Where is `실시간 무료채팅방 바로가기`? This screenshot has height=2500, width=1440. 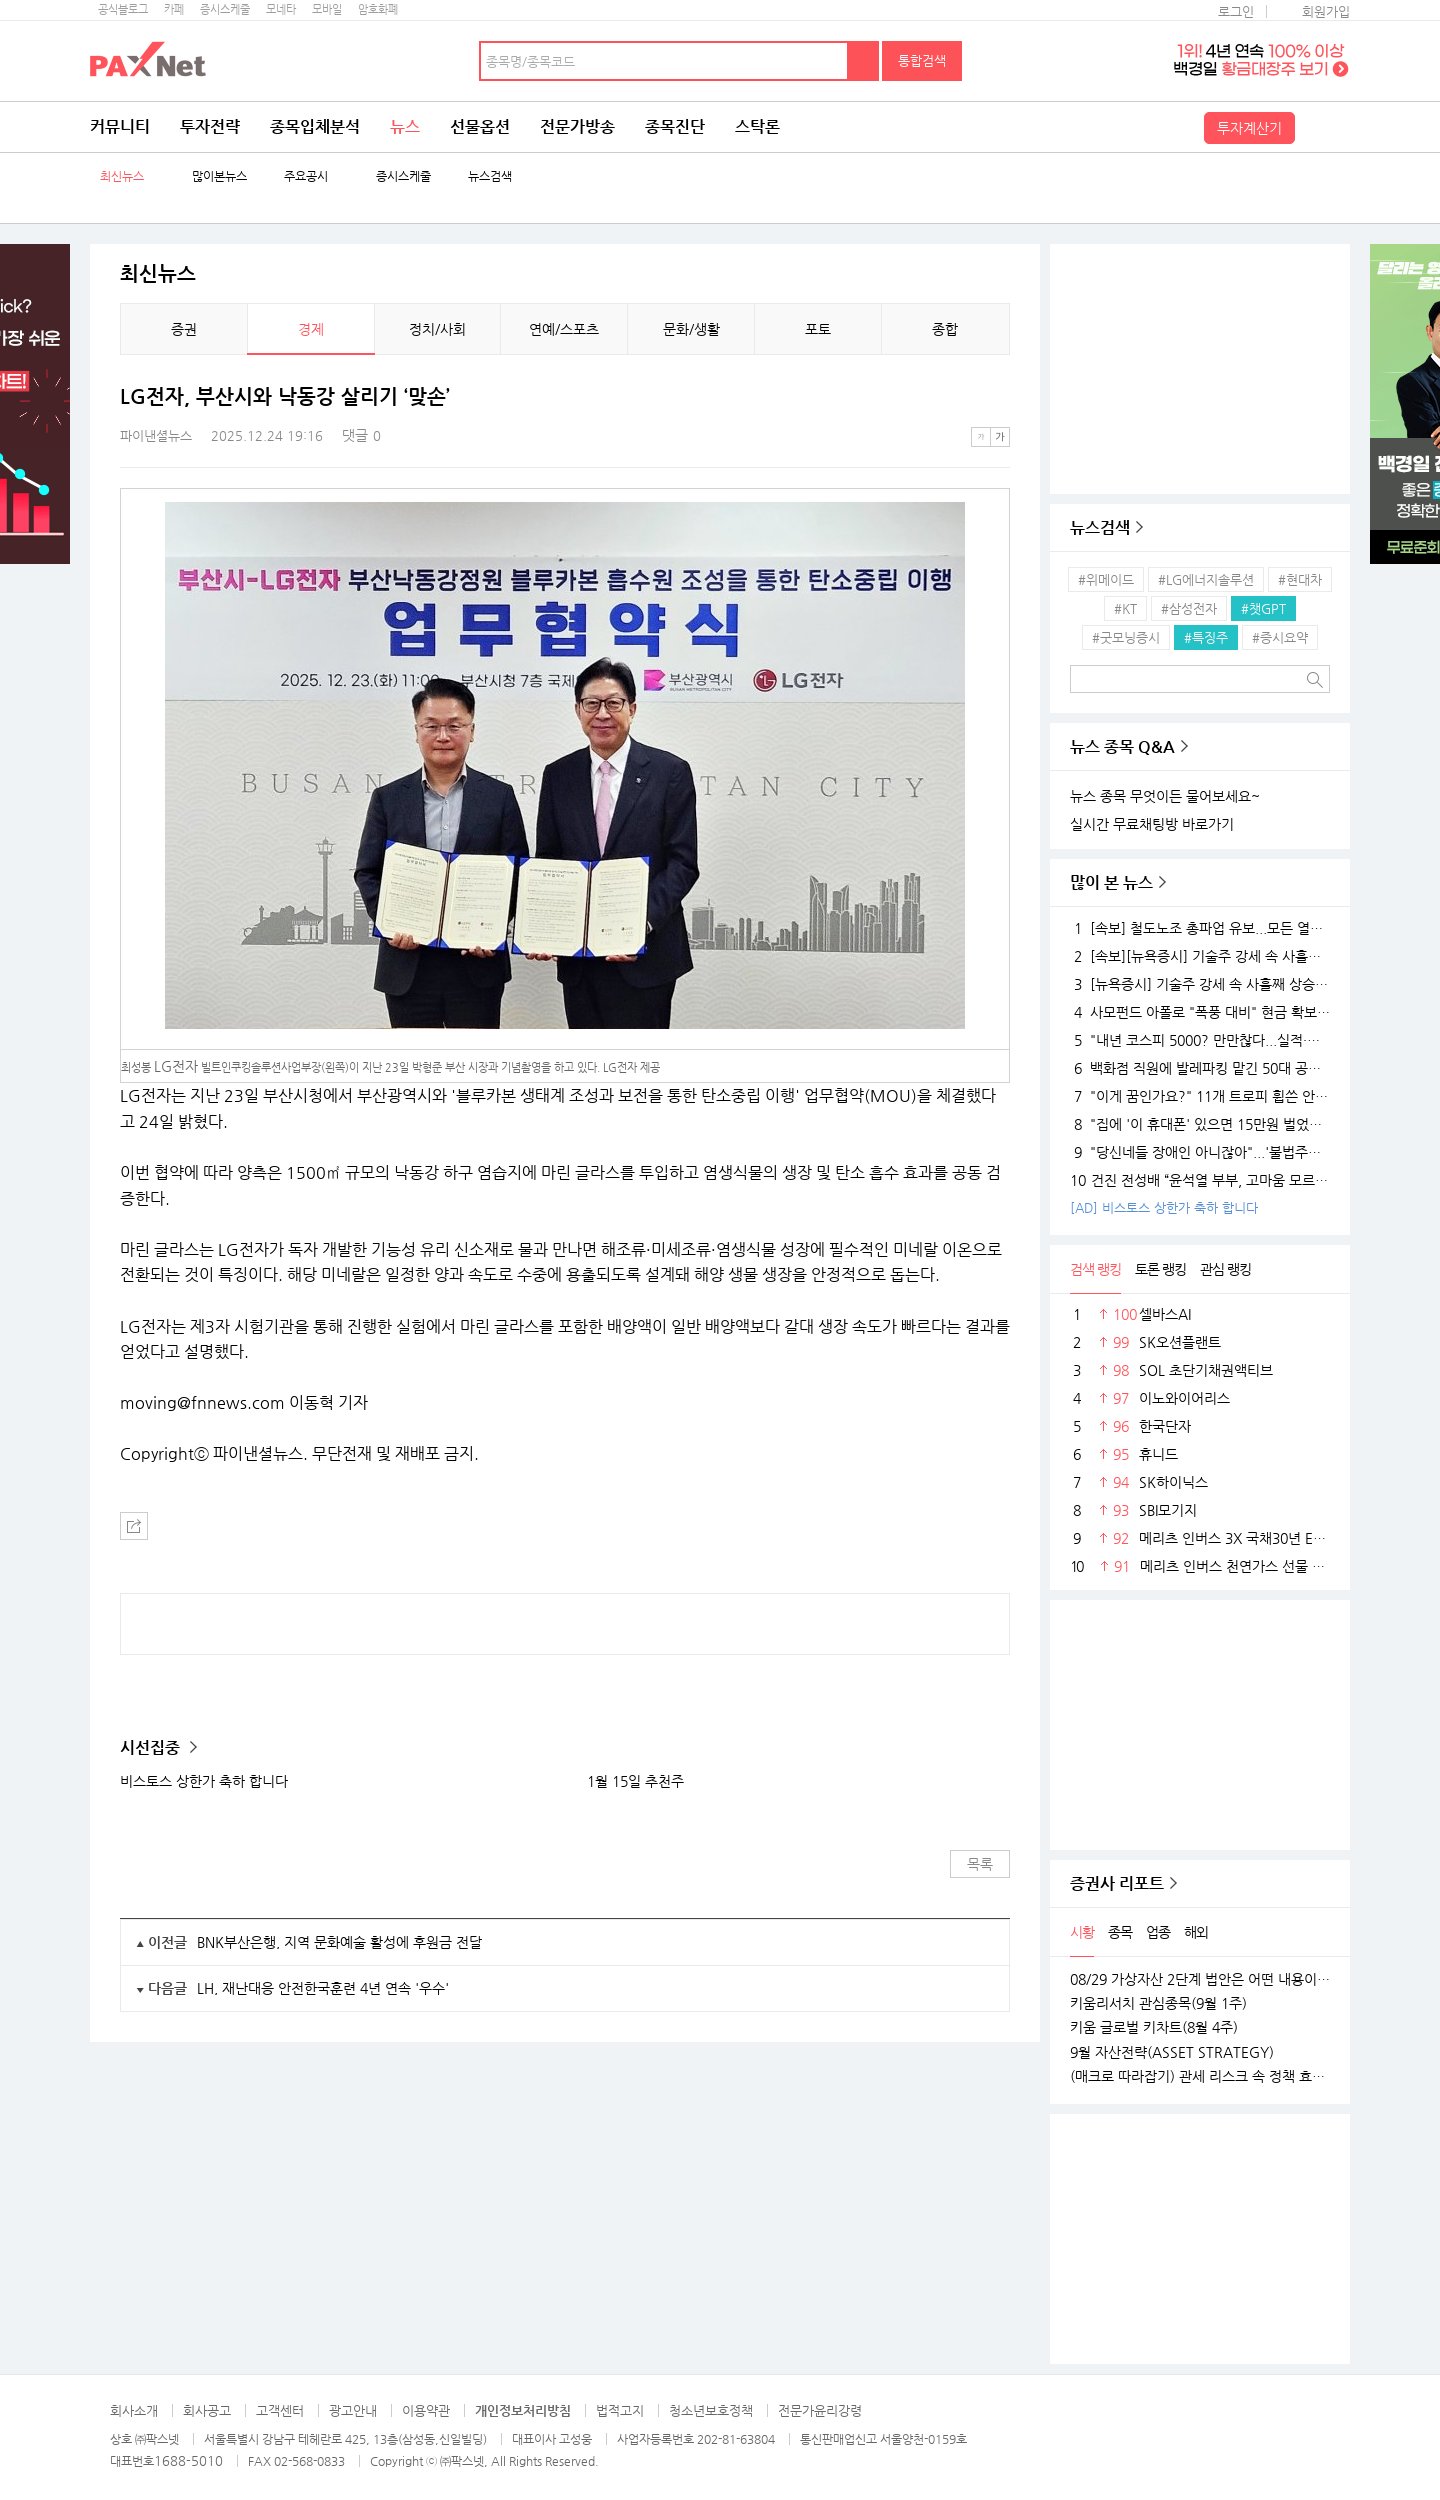
실시간 무료채팅방 바로가기 is located at coordinates (1152, 824).